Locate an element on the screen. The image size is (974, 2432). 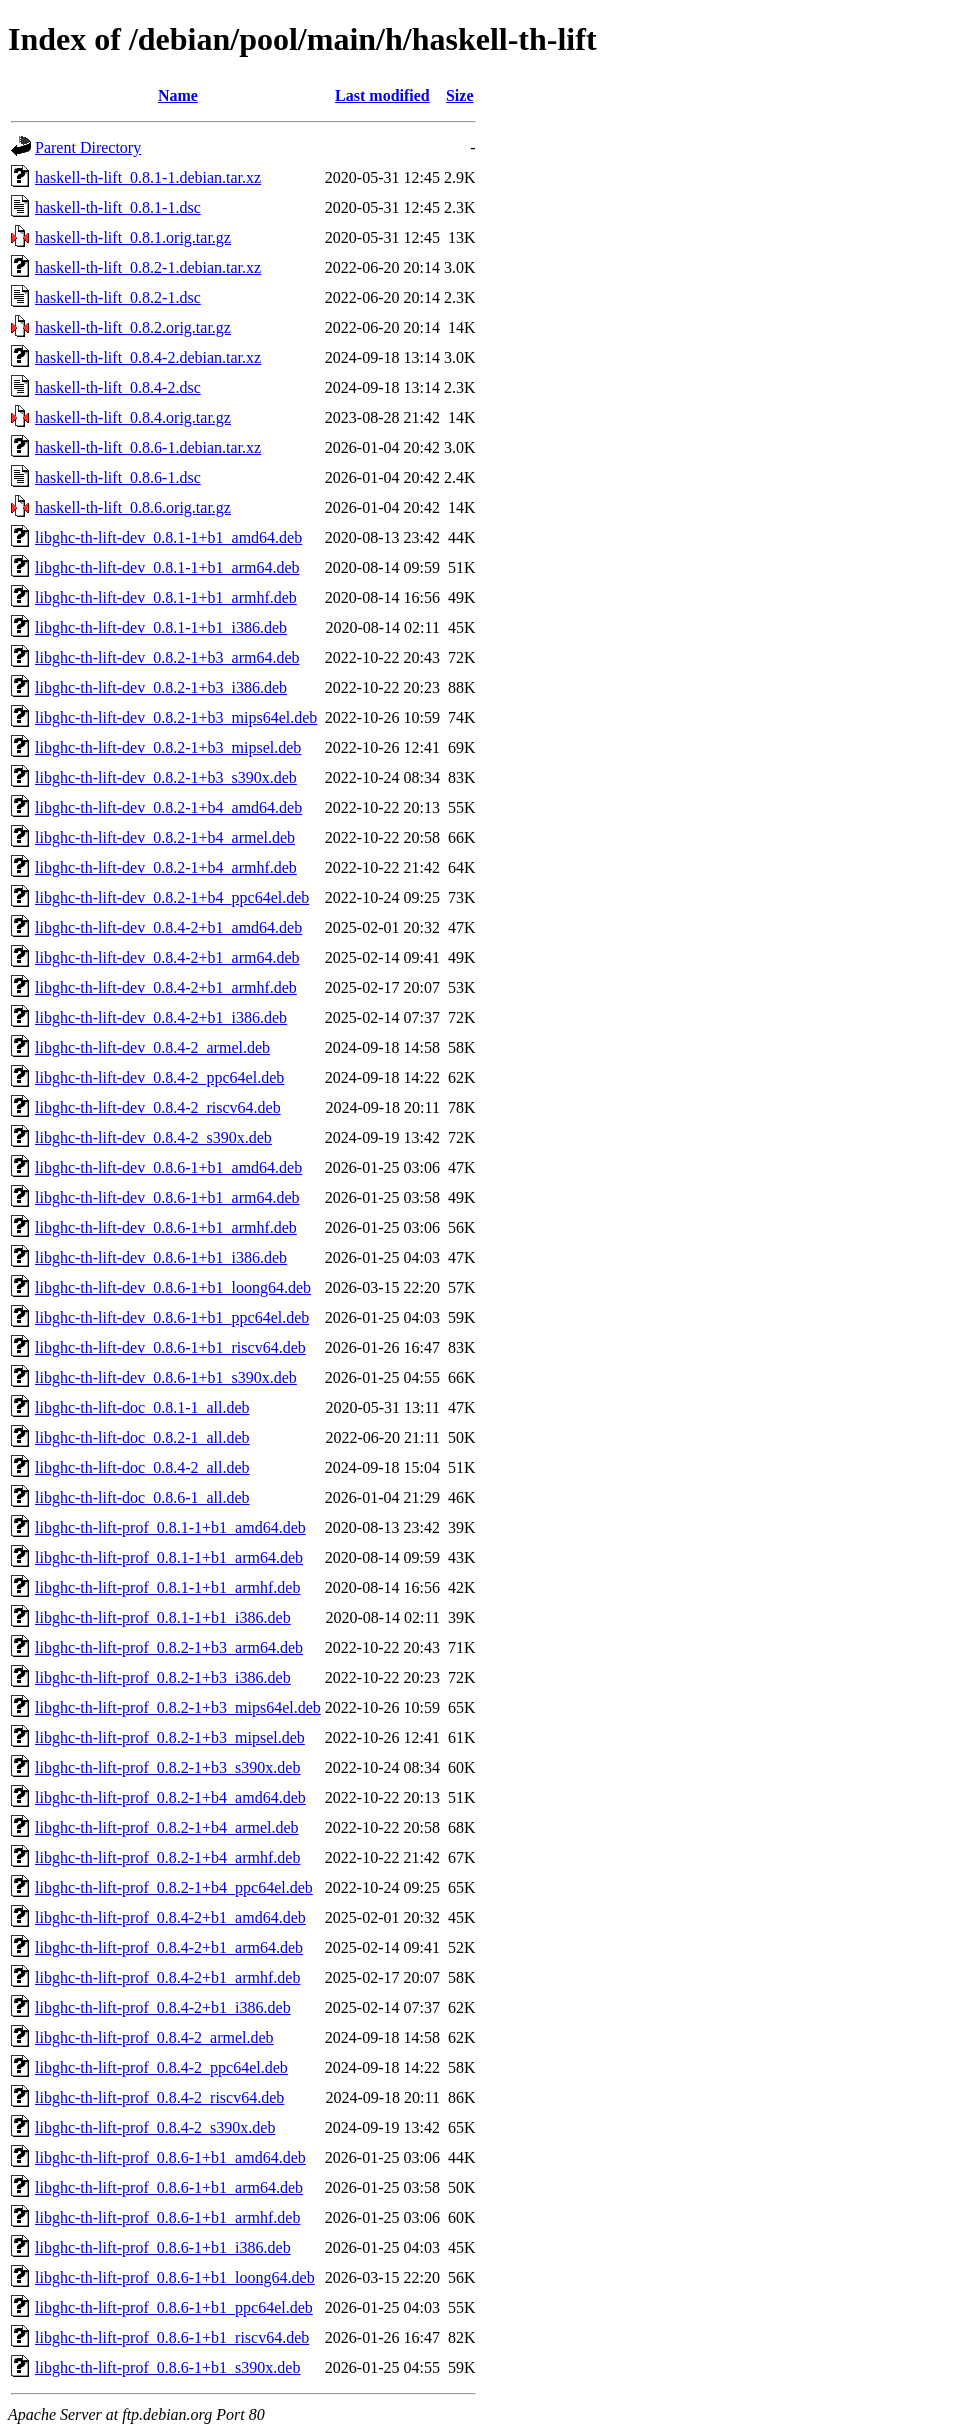
libghc-th-lift-prof_0.8.4-2+b1_i386.deb is located at coordinates (163, 2007).